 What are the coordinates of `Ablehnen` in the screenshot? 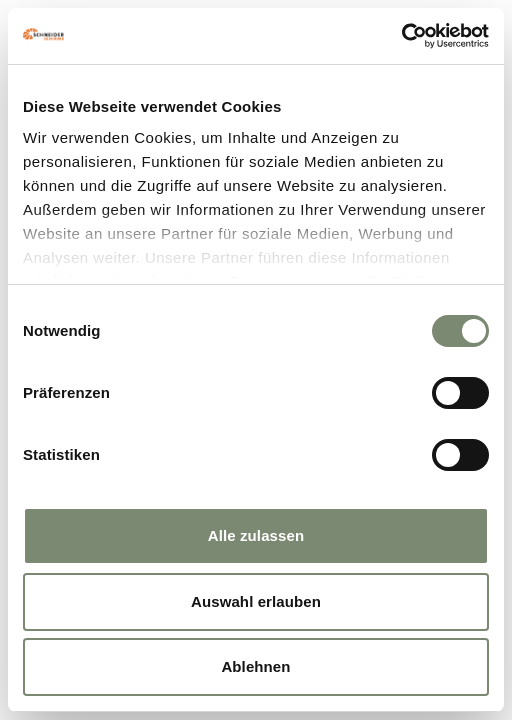 It's located at (255, 666).